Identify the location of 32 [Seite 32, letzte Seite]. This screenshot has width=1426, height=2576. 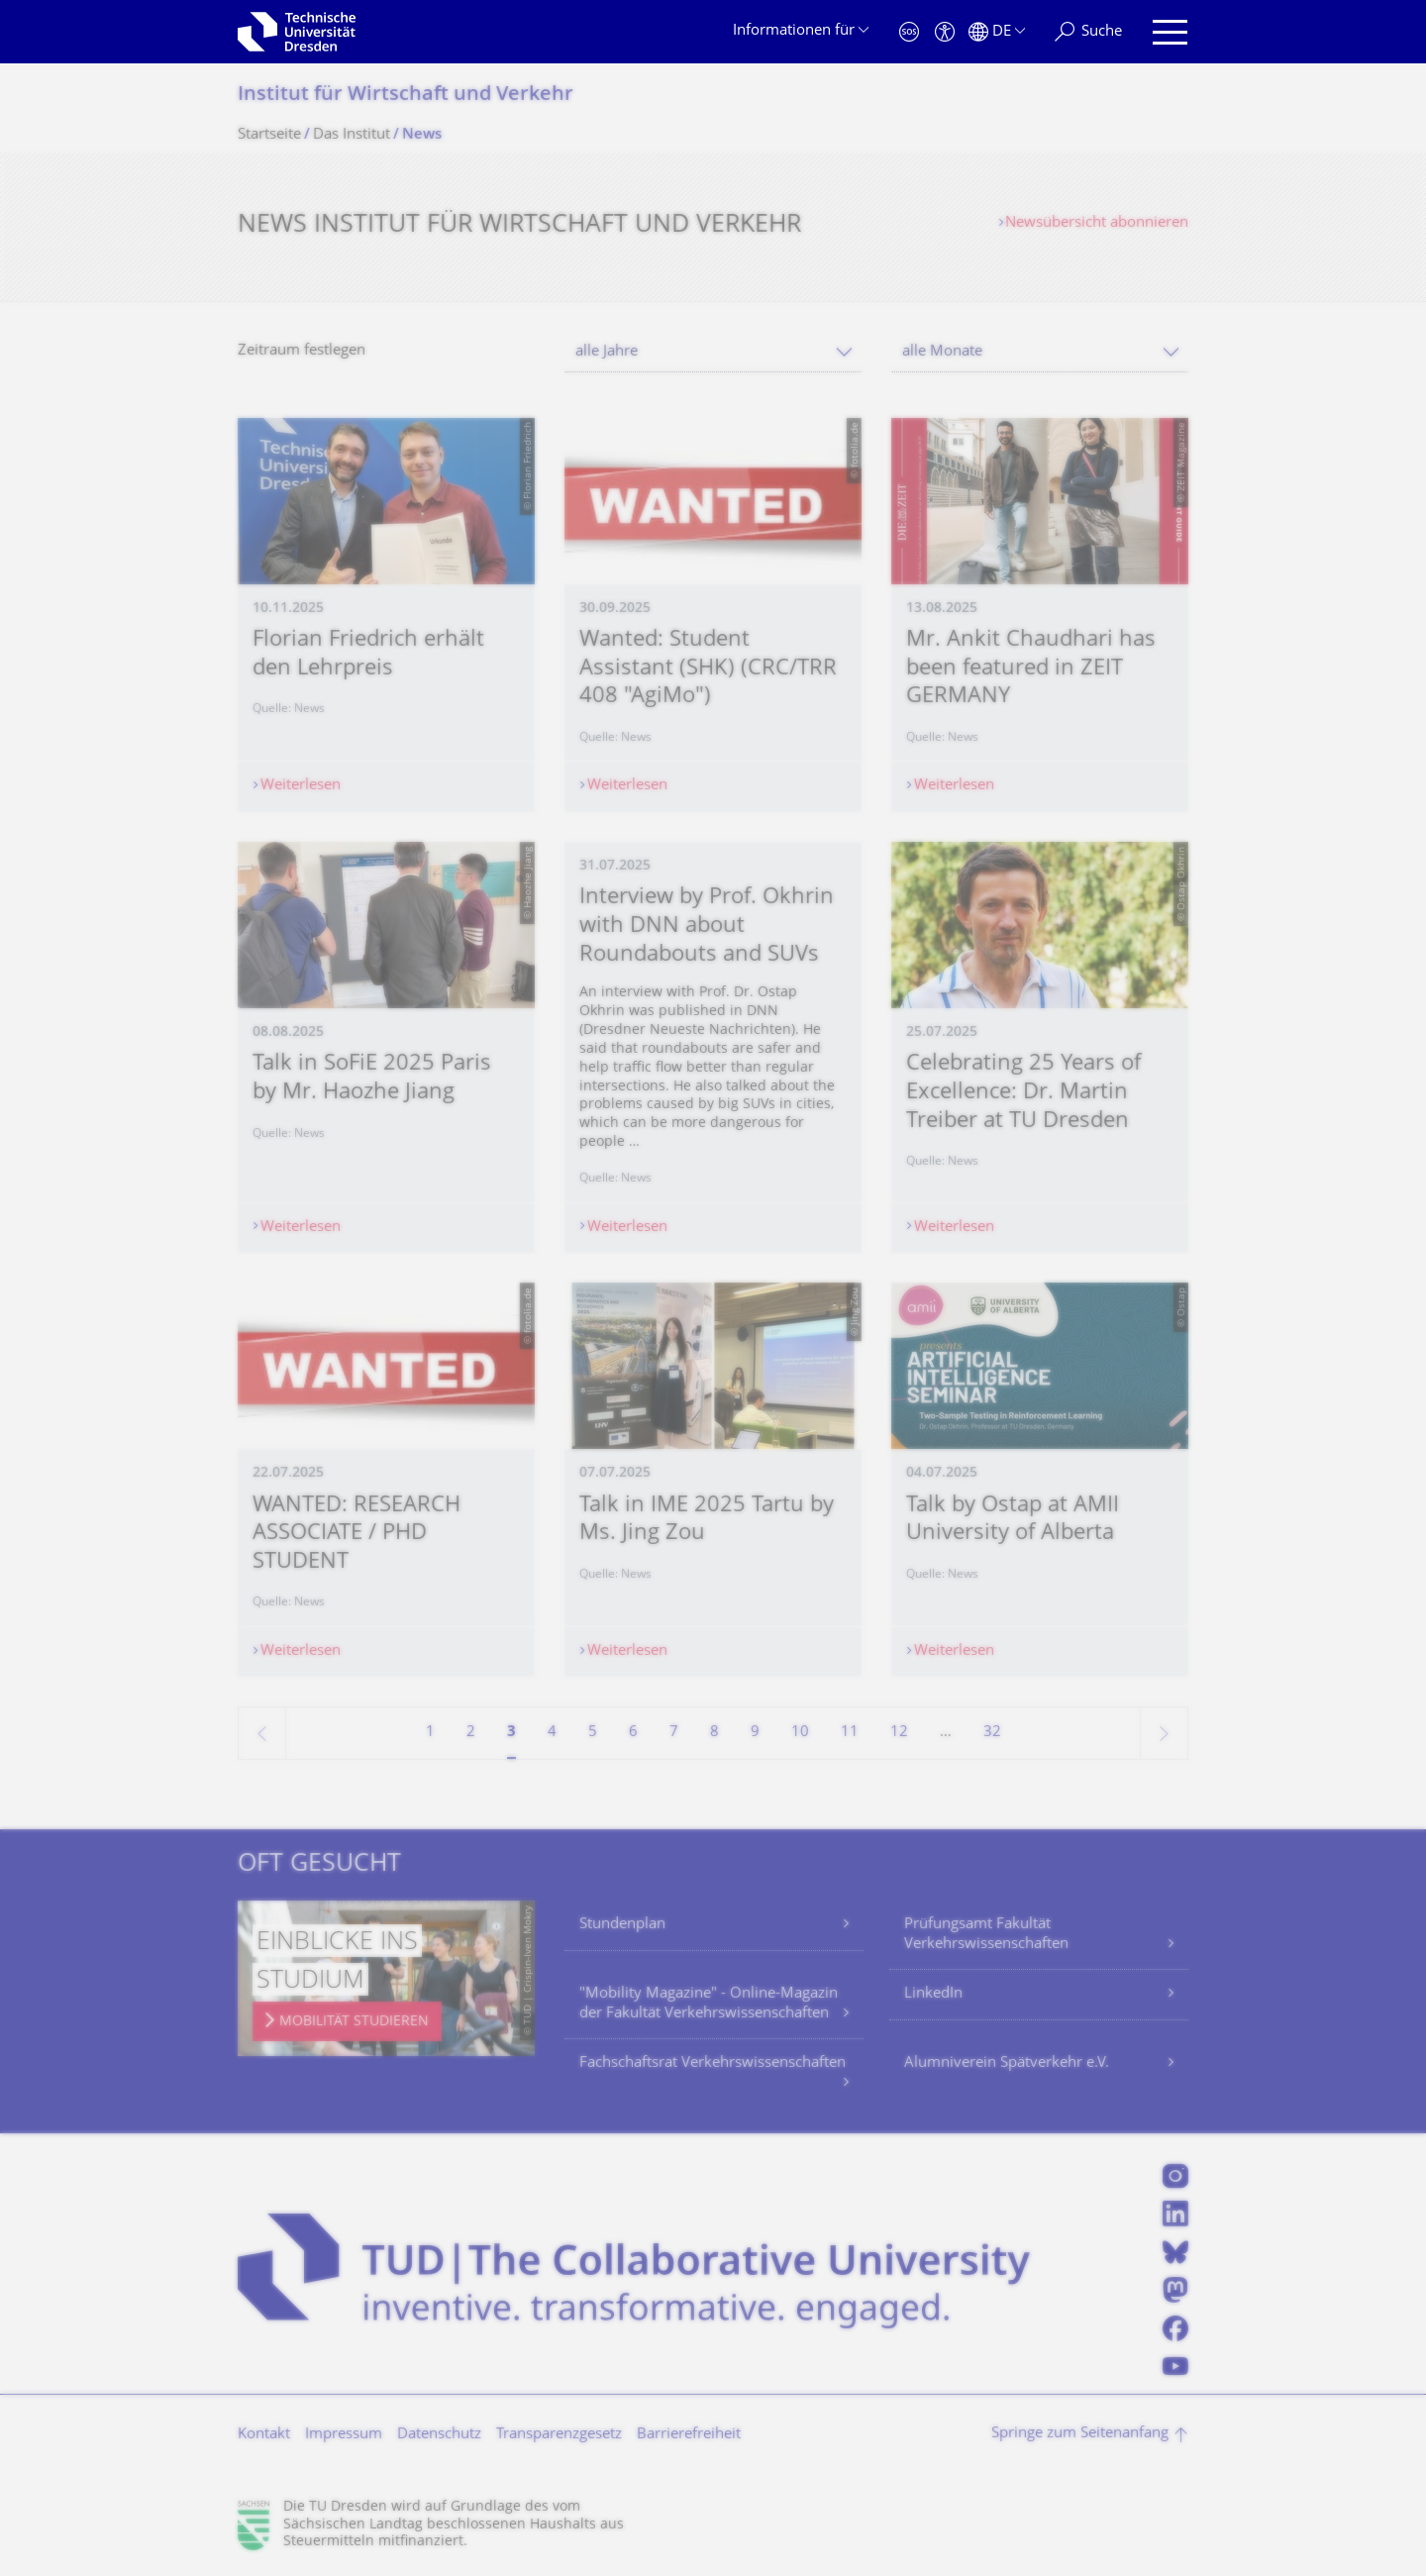
(992, 1732).